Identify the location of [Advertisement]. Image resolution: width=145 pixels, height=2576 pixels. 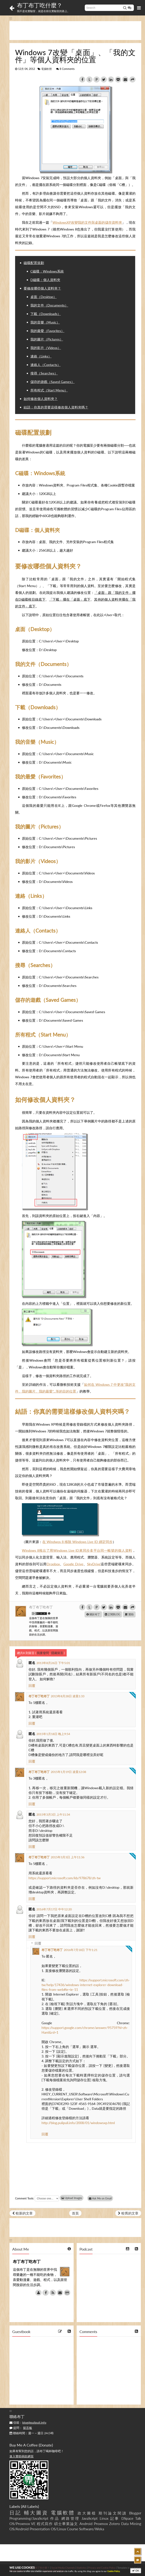
(75, 30).